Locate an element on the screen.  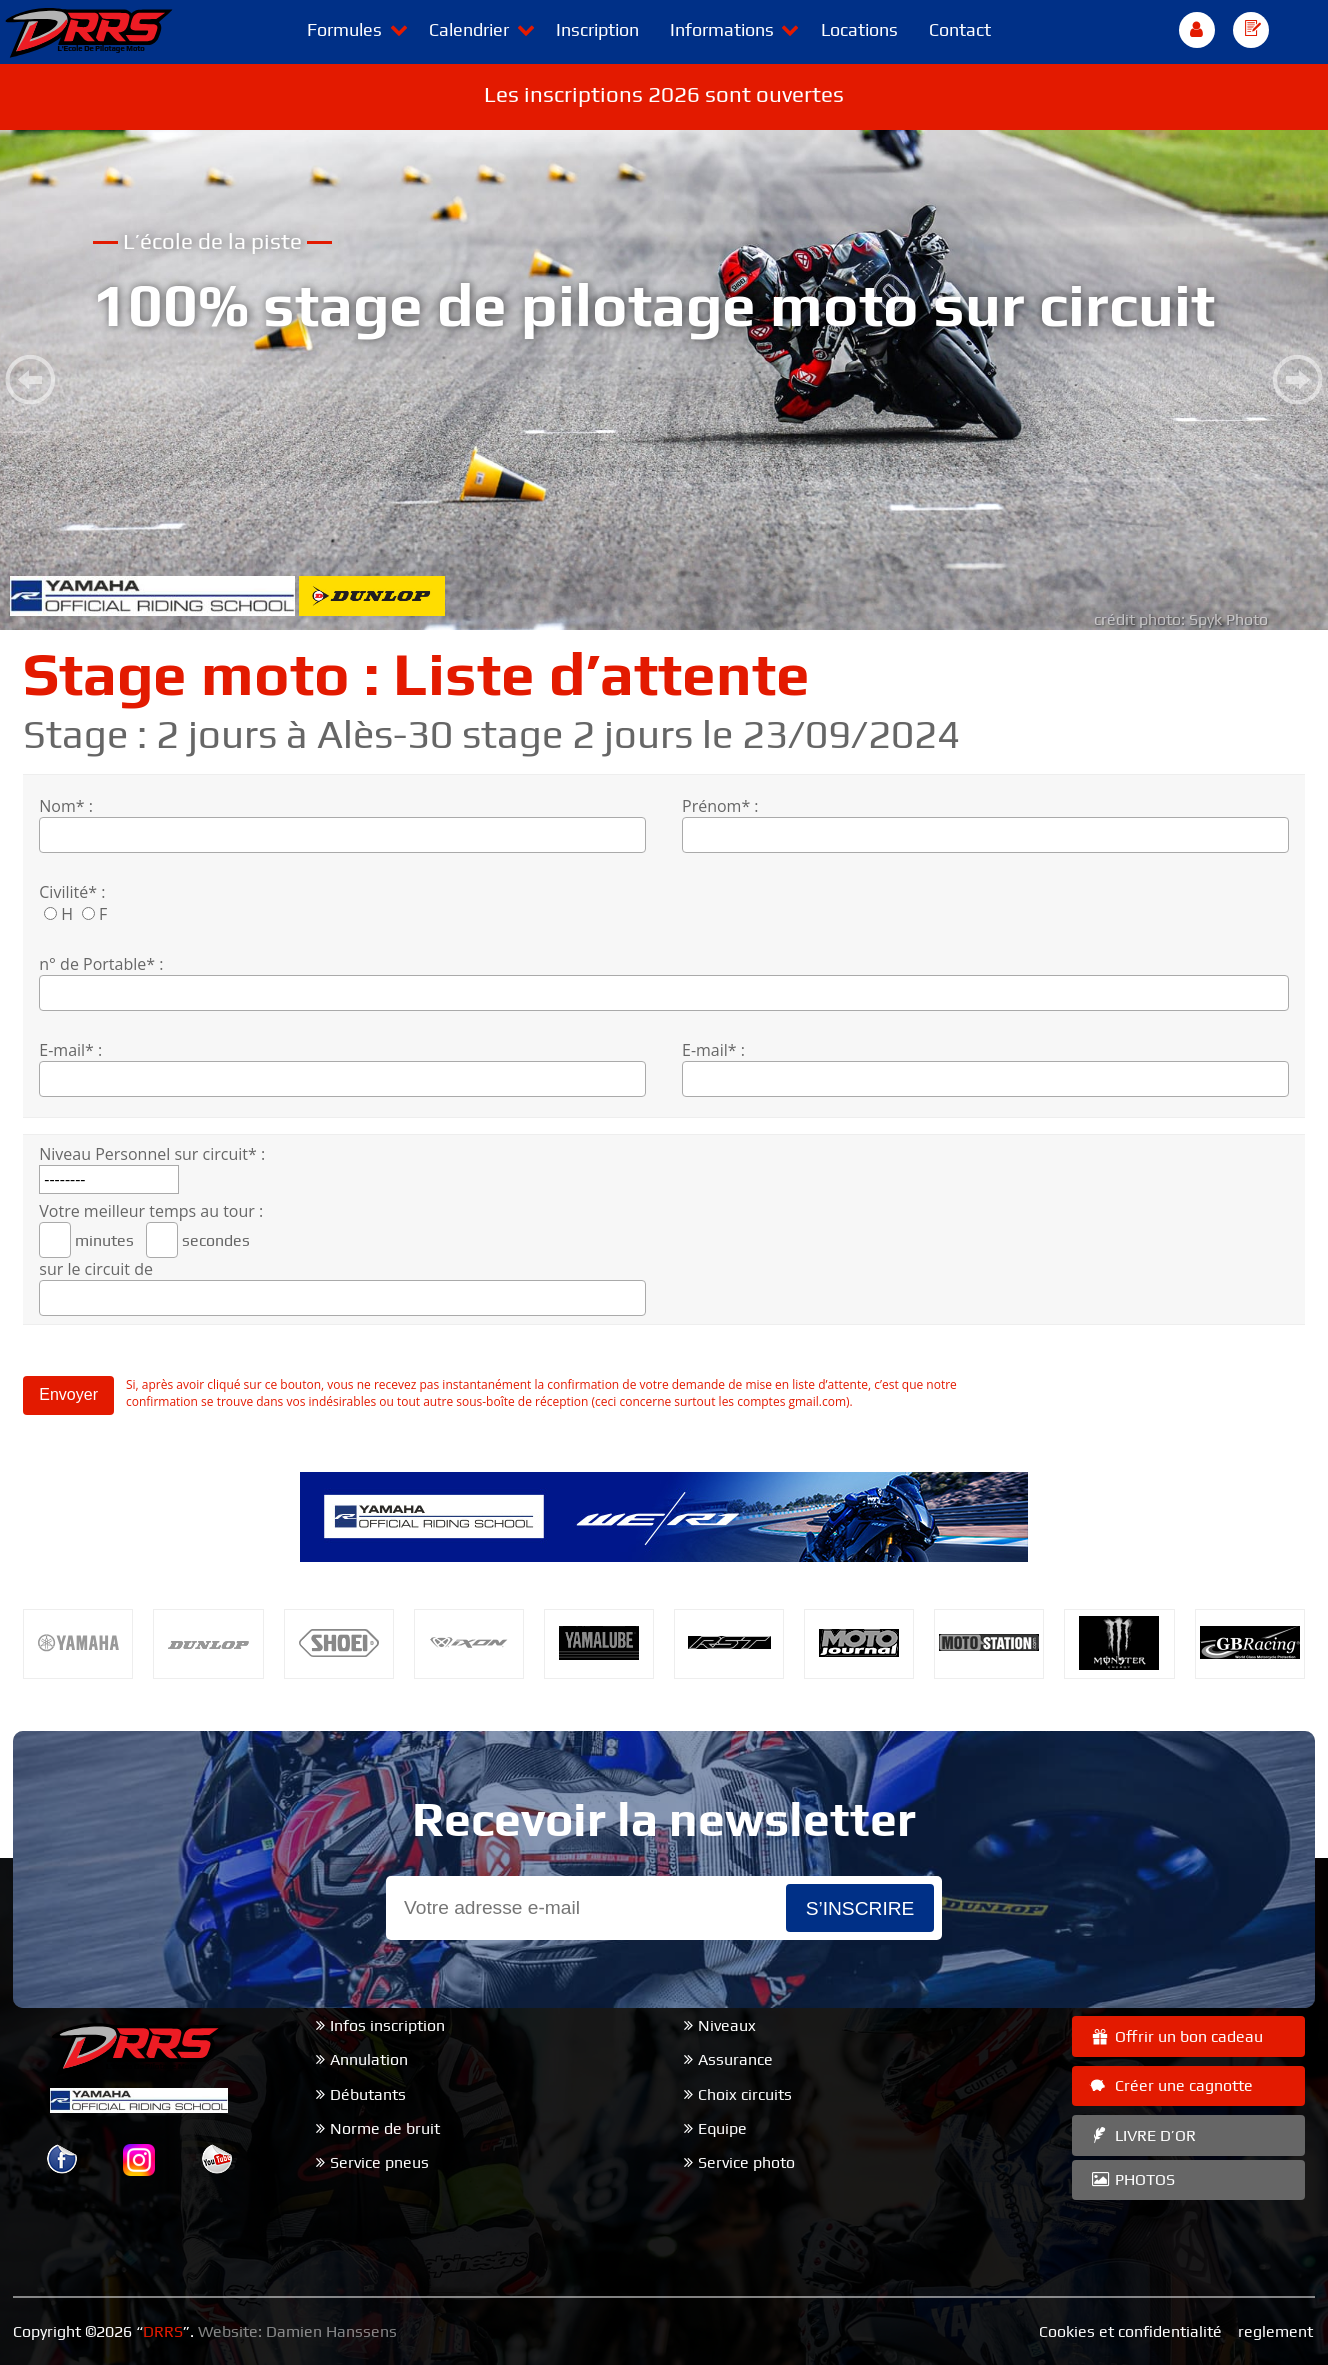
Service pneus is located at coordinates (379, 2162).